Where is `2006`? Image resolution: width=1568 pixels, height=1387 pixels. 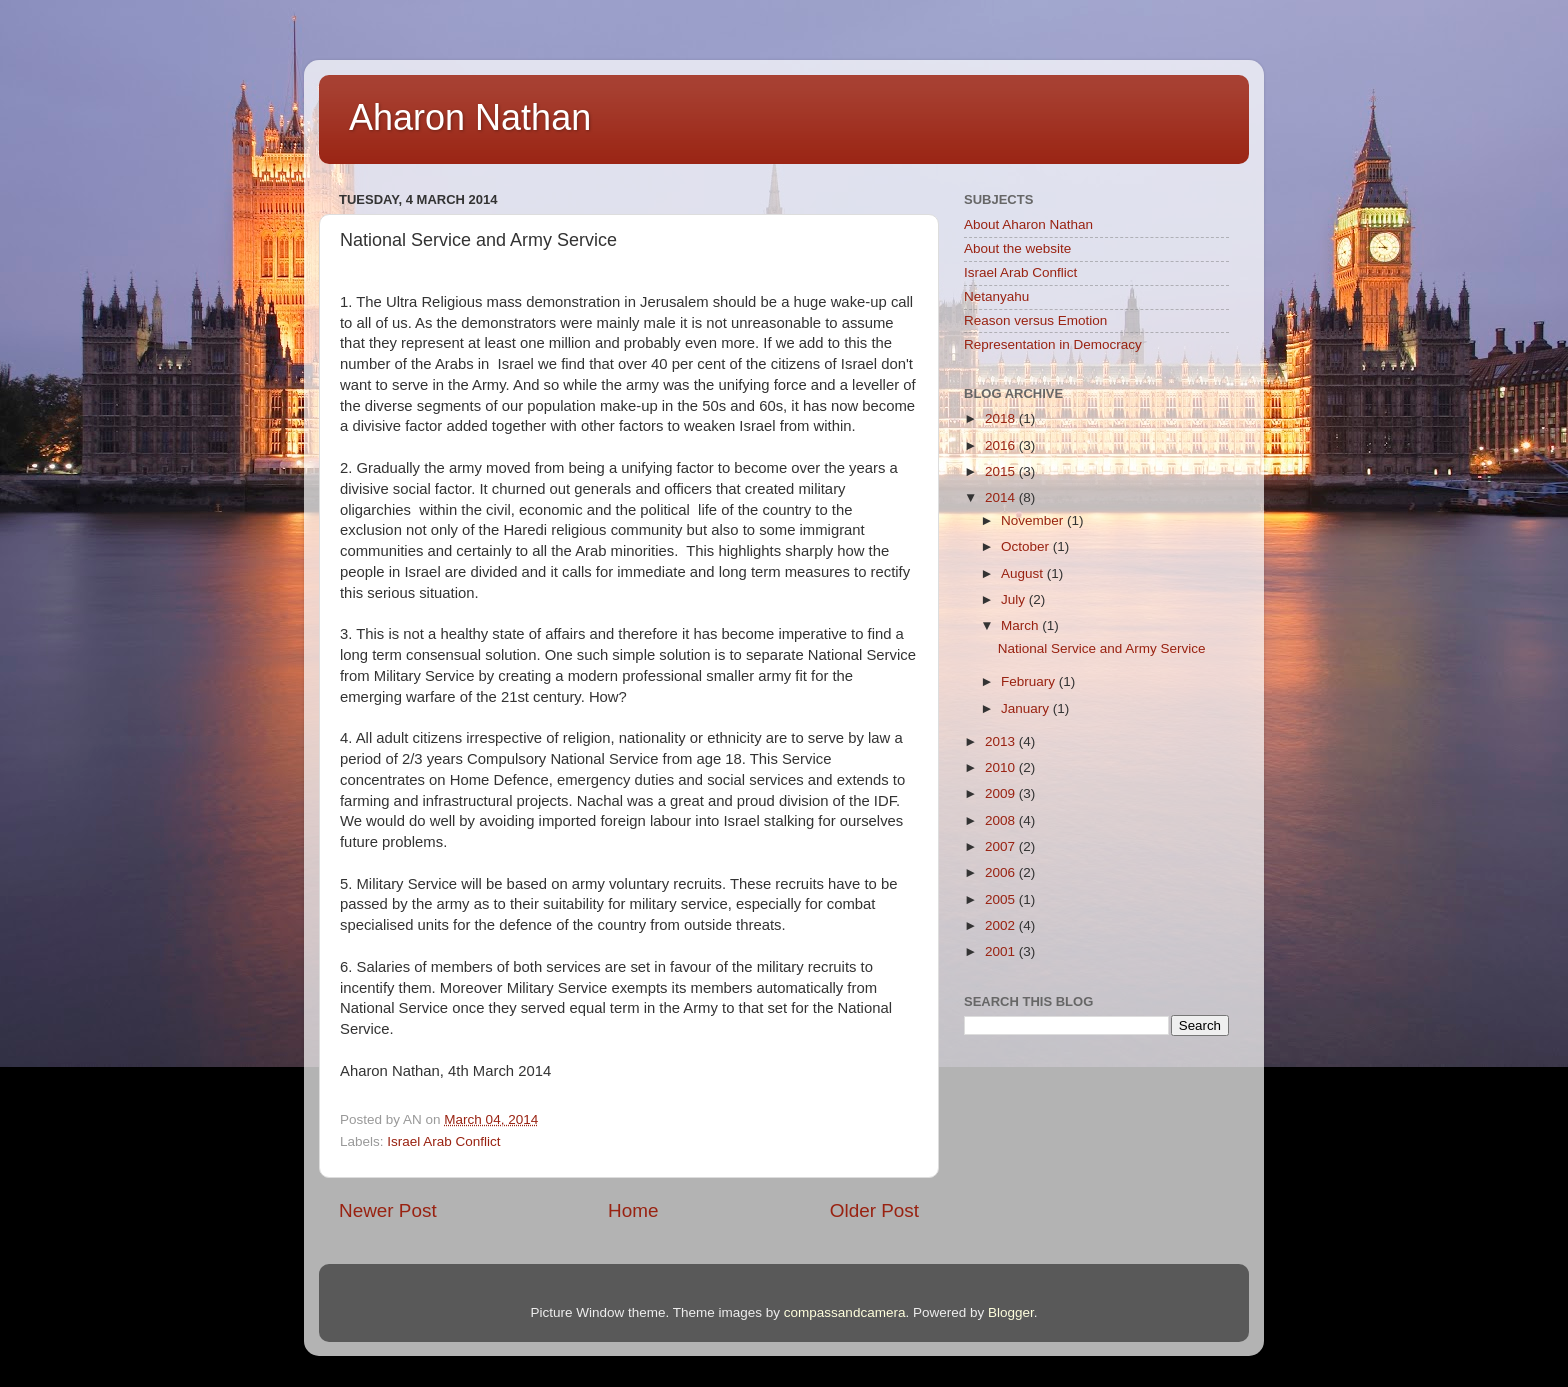
2006 is located at coordinates (1002, 872).